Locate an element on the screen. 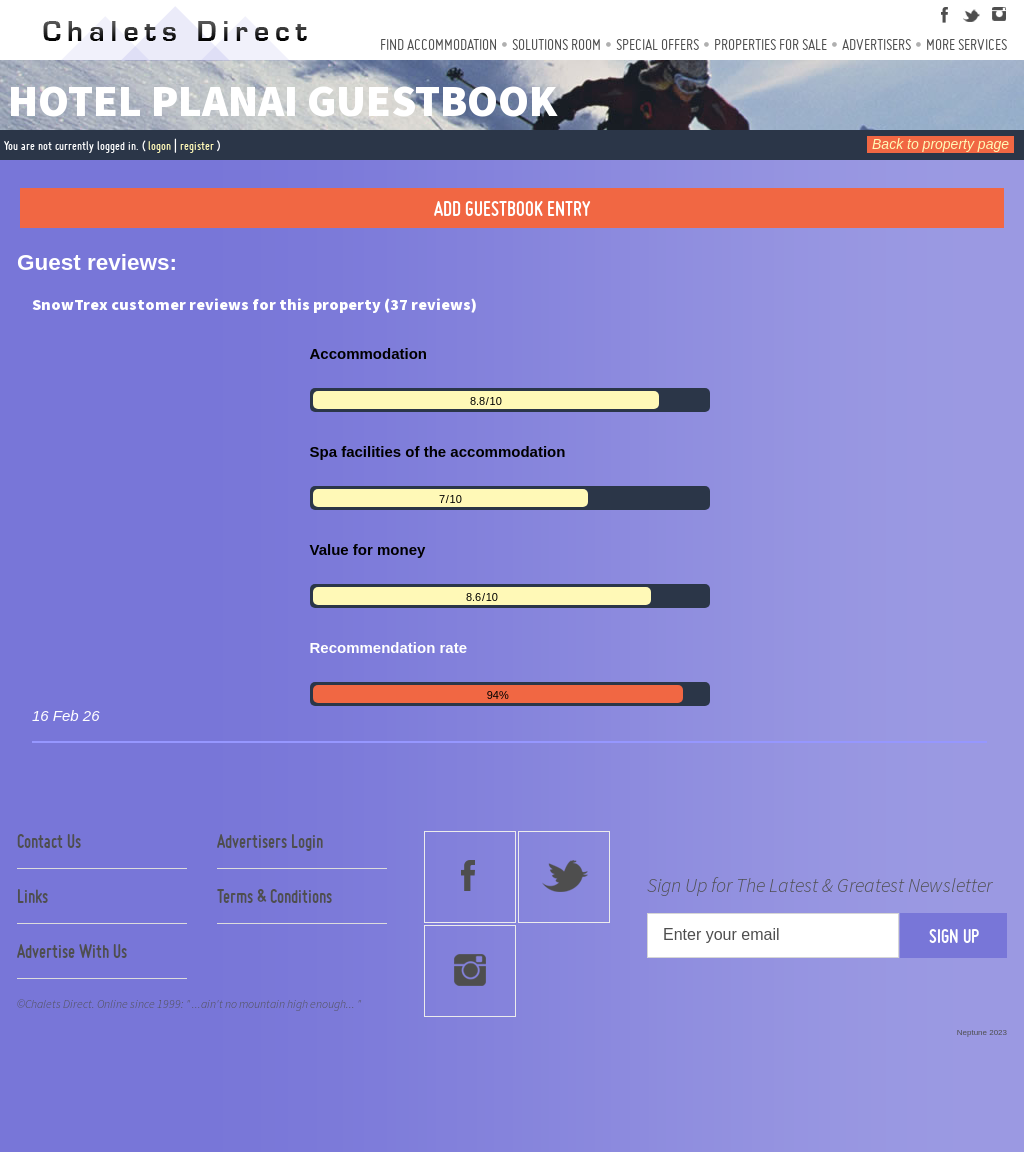 The height and width of the screenshot is (1152, 1024). Solutions Room is located at coordinates (556, 44).